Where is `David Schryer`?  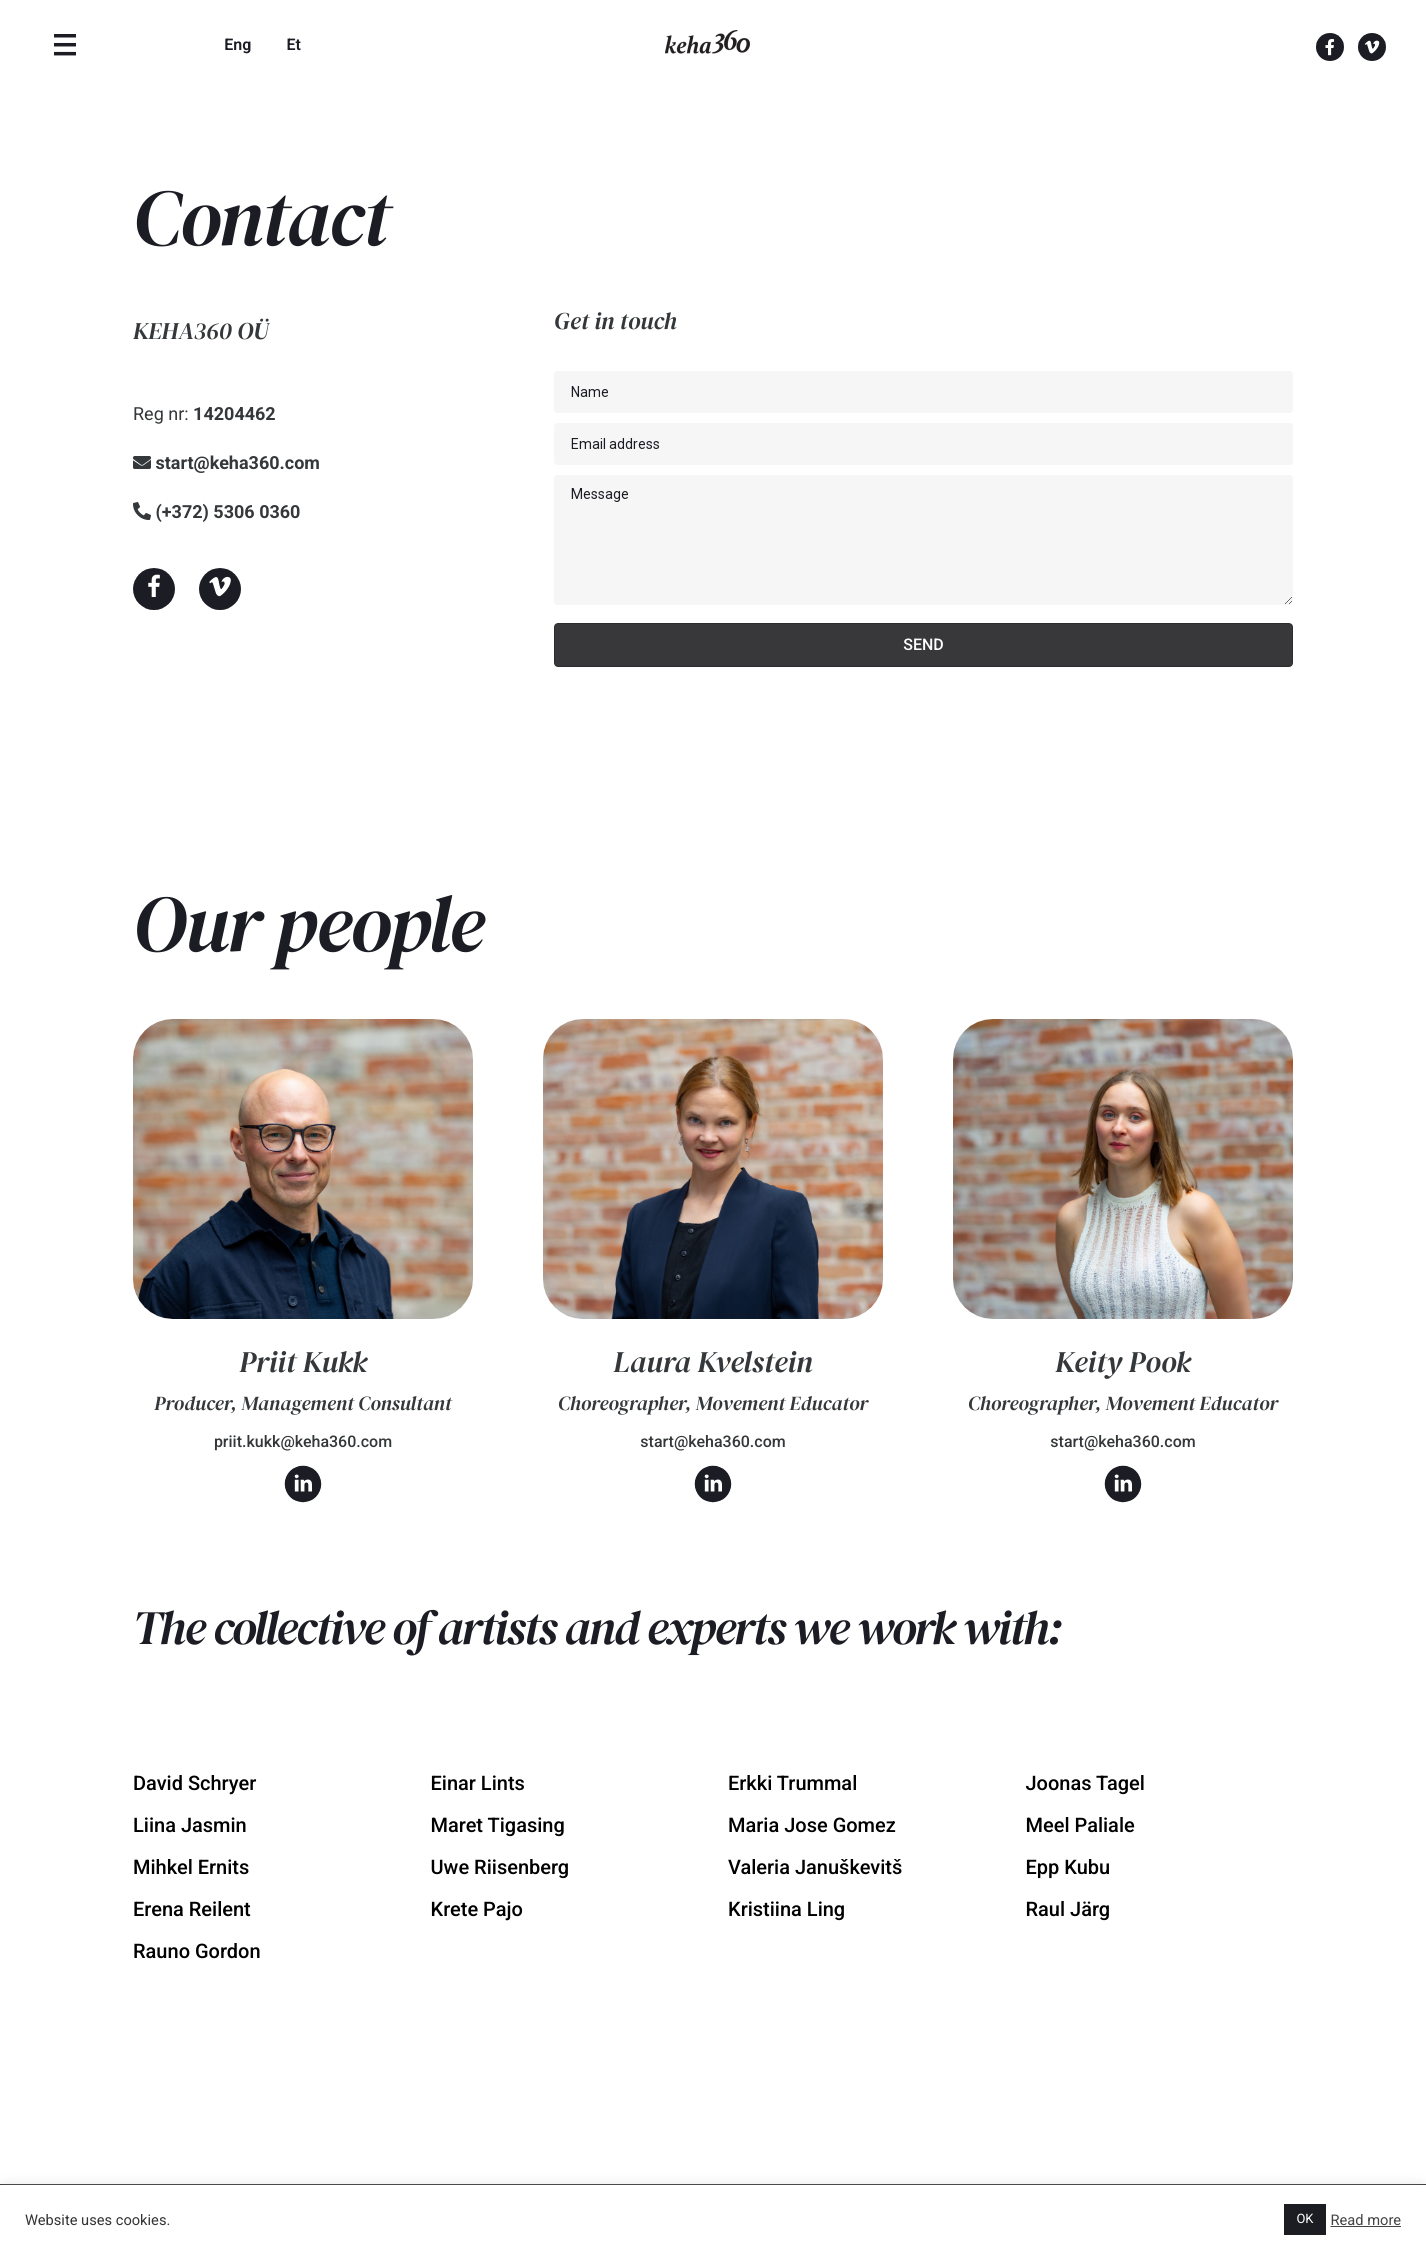 David Schryer is located at coordinates (194, 1783).